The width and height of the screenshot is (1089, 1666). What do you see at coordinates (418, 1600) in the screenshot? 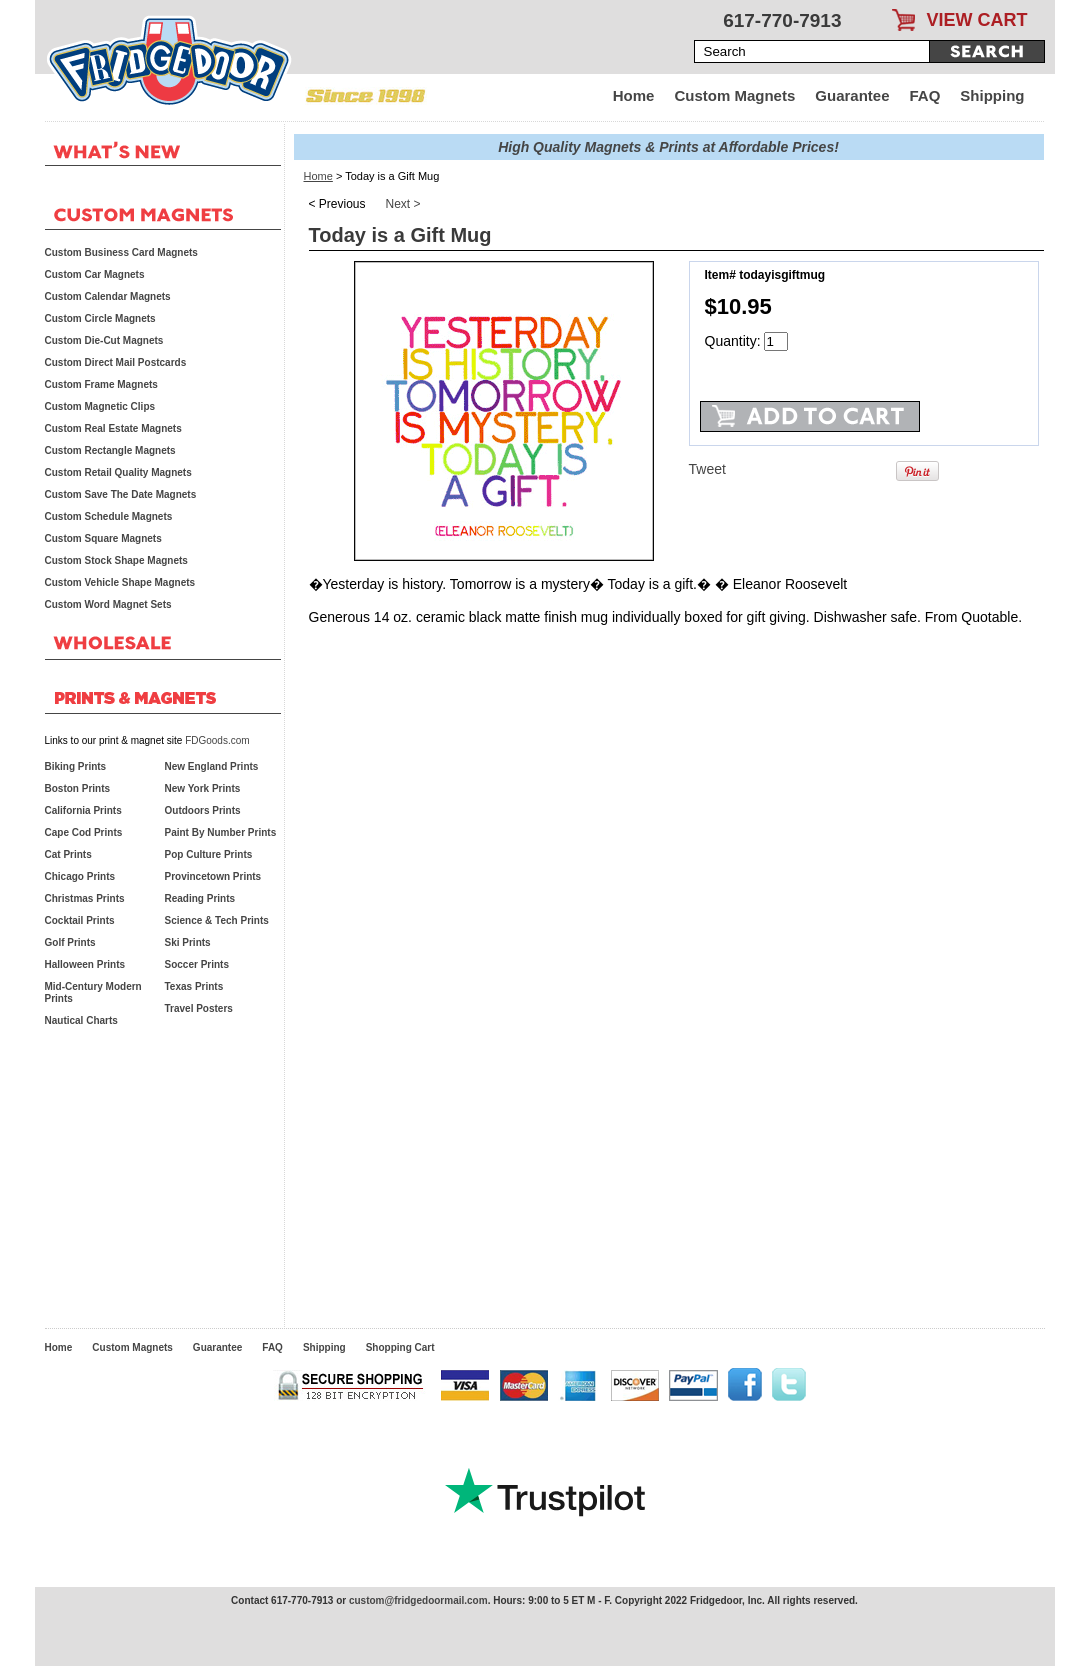
I see `custom@fridgedoormail.com` at bounding box center [418, 1600].